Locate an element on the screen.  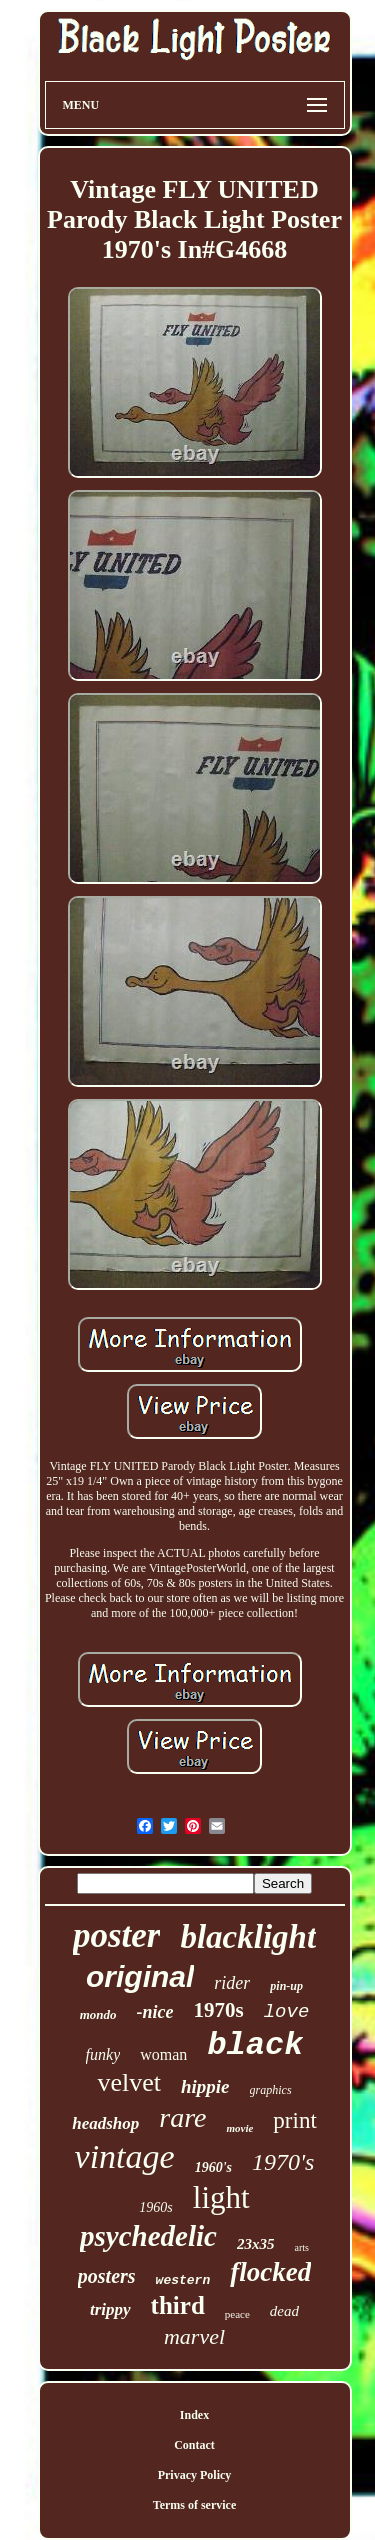
rare is located at coordinates (182, 2117).